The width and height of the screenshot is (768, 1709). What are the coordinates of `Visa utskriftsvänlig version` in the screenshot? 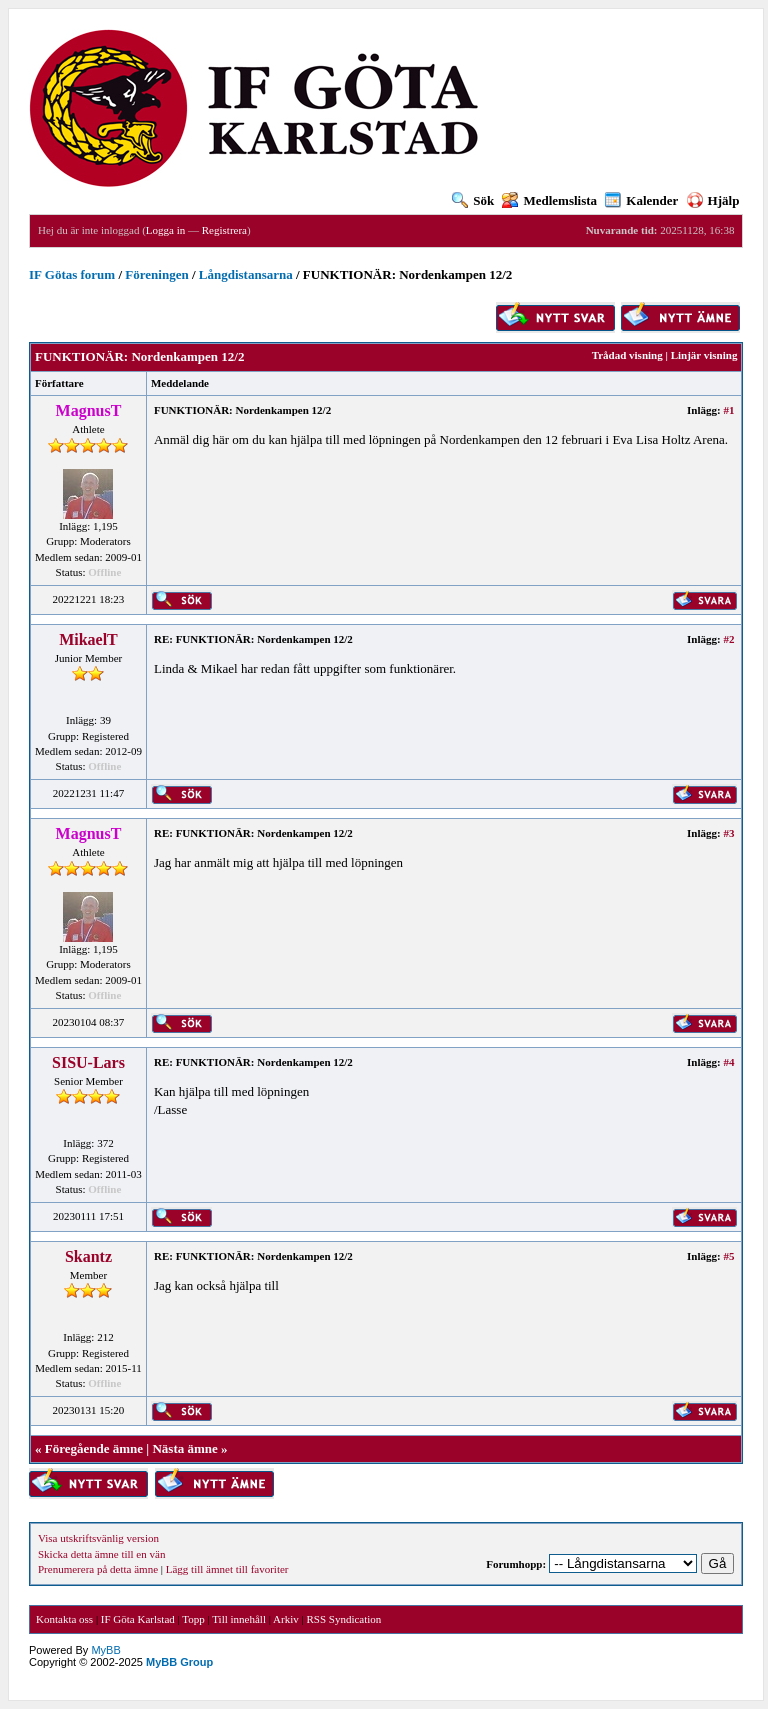 It's located at (98, 1538).